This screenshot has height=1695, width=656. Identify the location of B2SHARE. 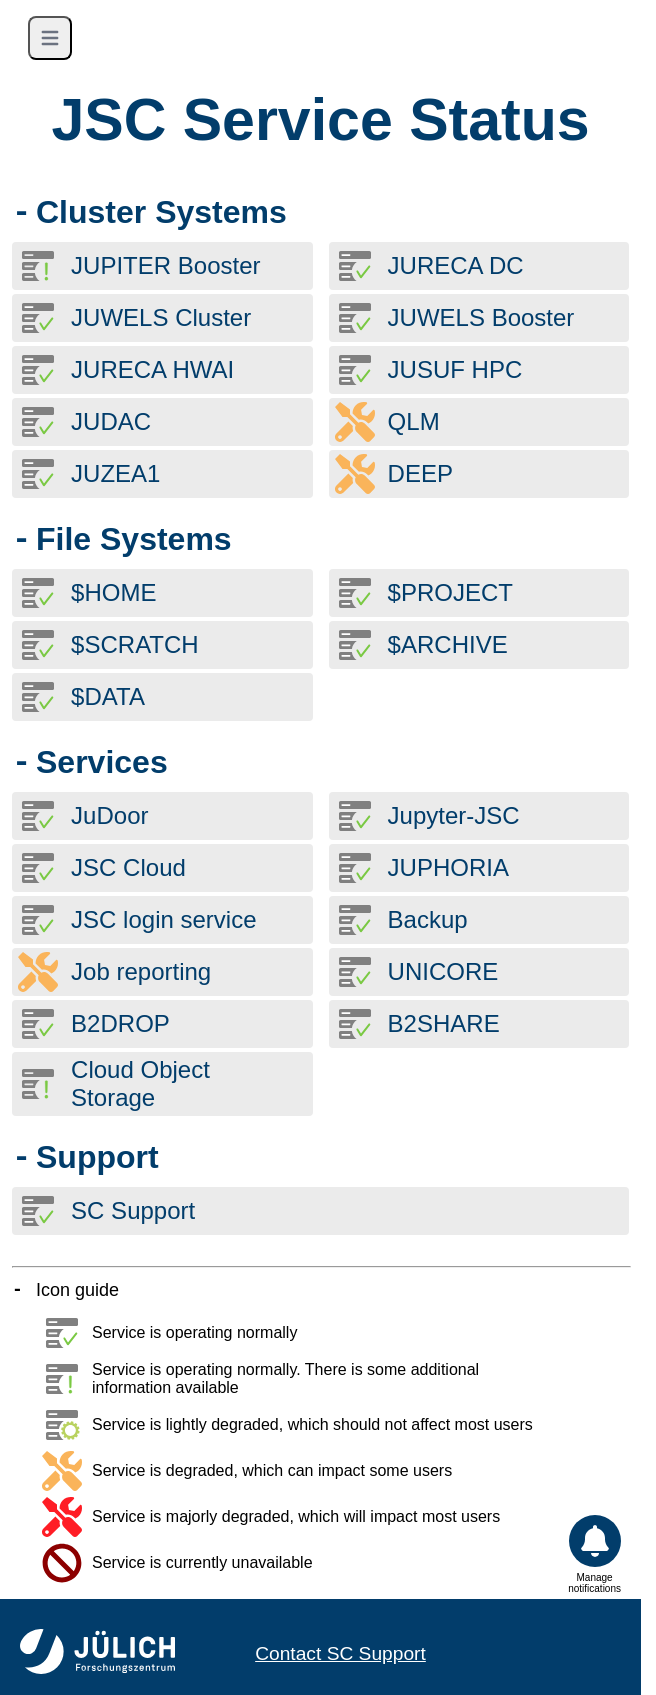
(444, 1023).